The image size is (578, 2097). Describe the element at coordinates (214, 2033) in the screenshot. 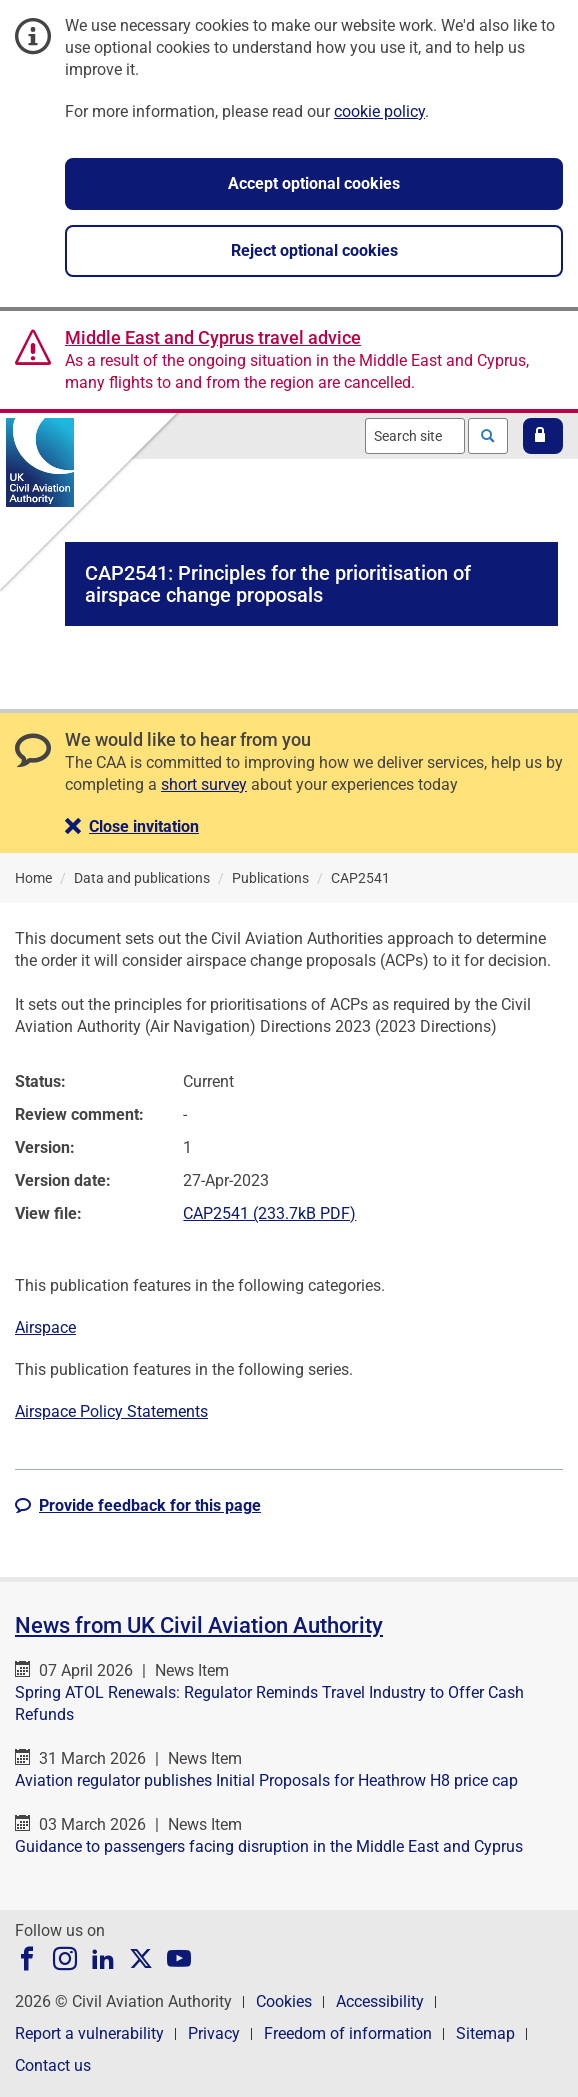

I see `Privacy` at that location.